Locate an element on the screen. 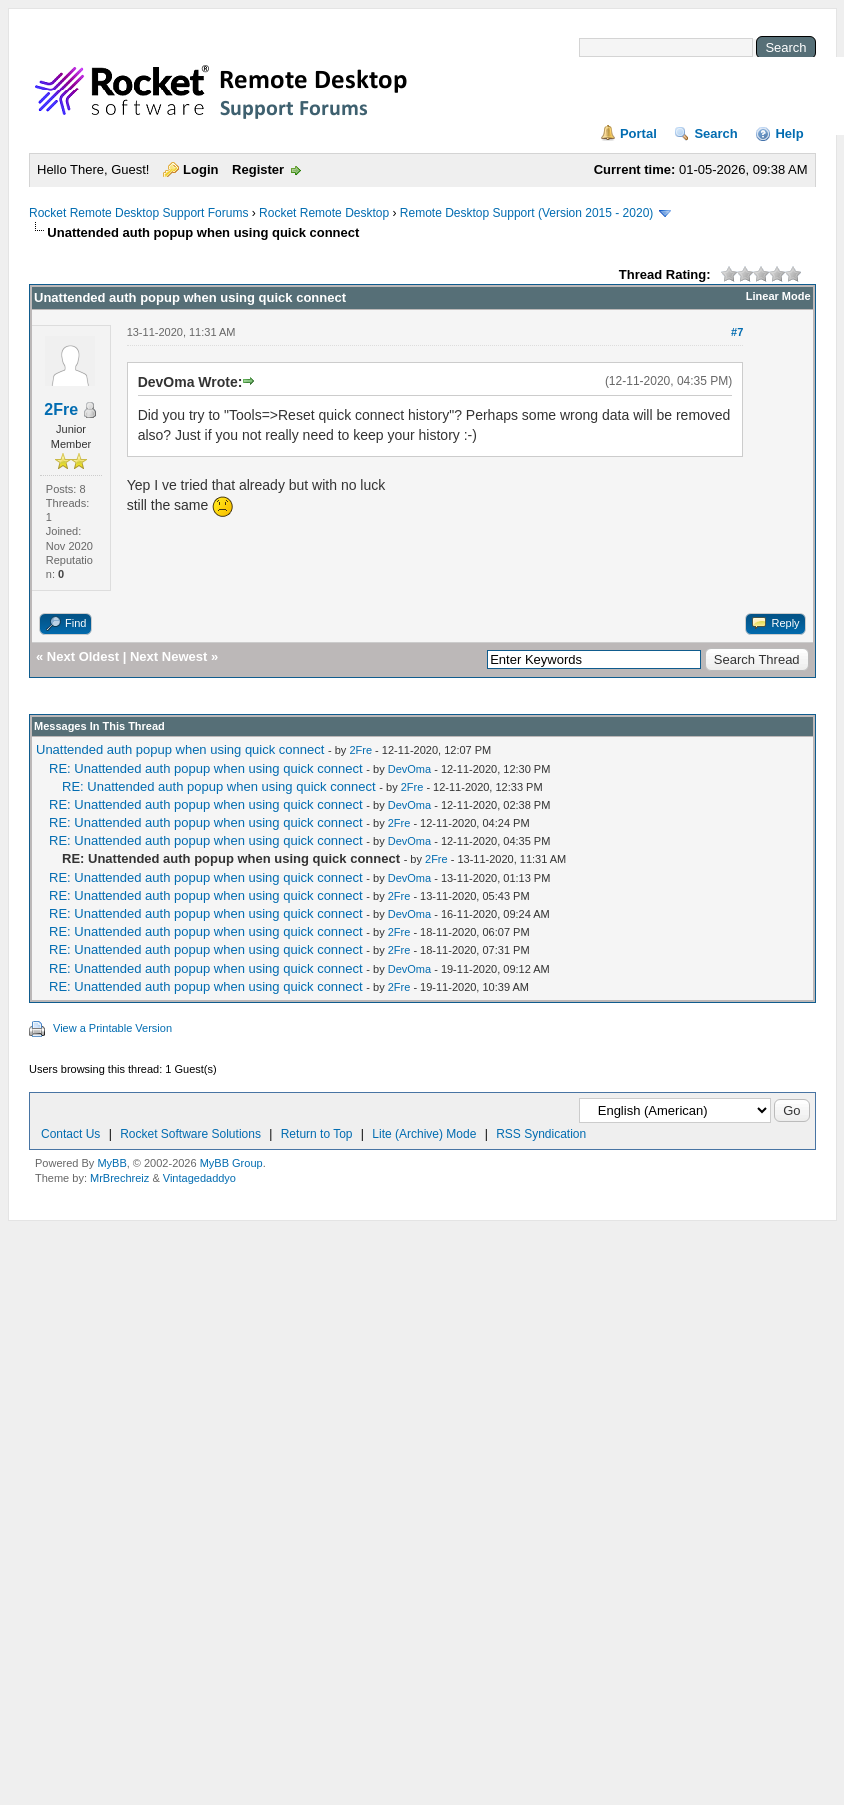  Linear Mode is located at coordinates (778, 296).